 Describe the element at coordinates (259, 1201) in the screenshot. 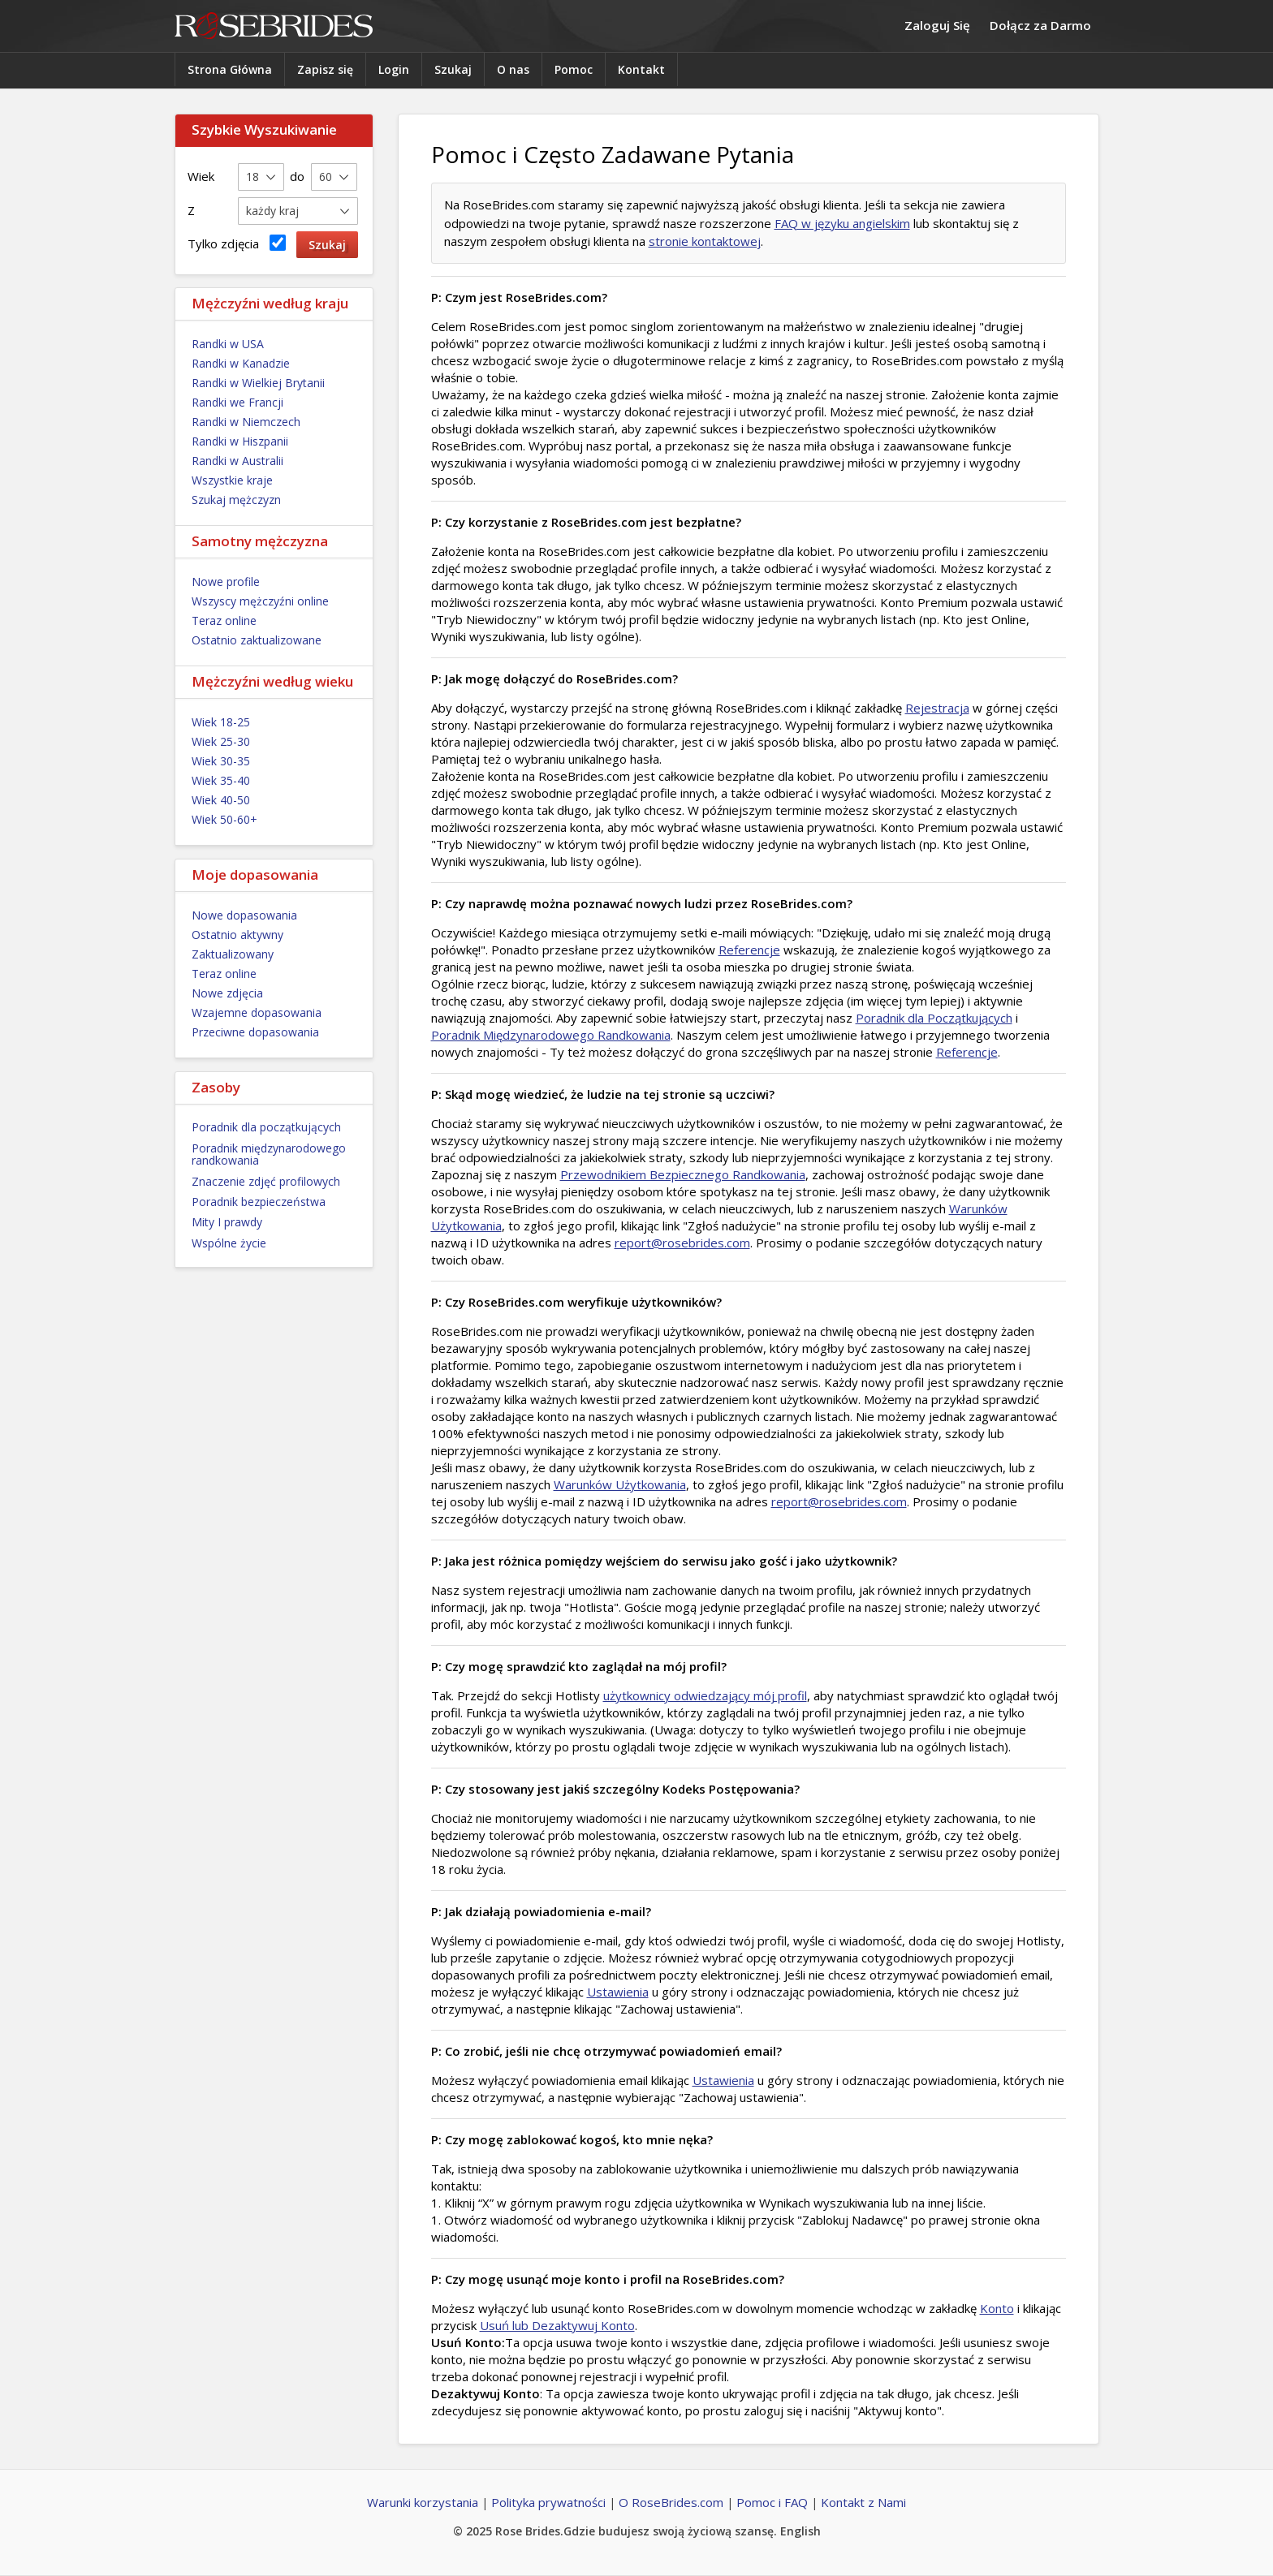

I see `Poradnik bezpieczeństwa` at that location.